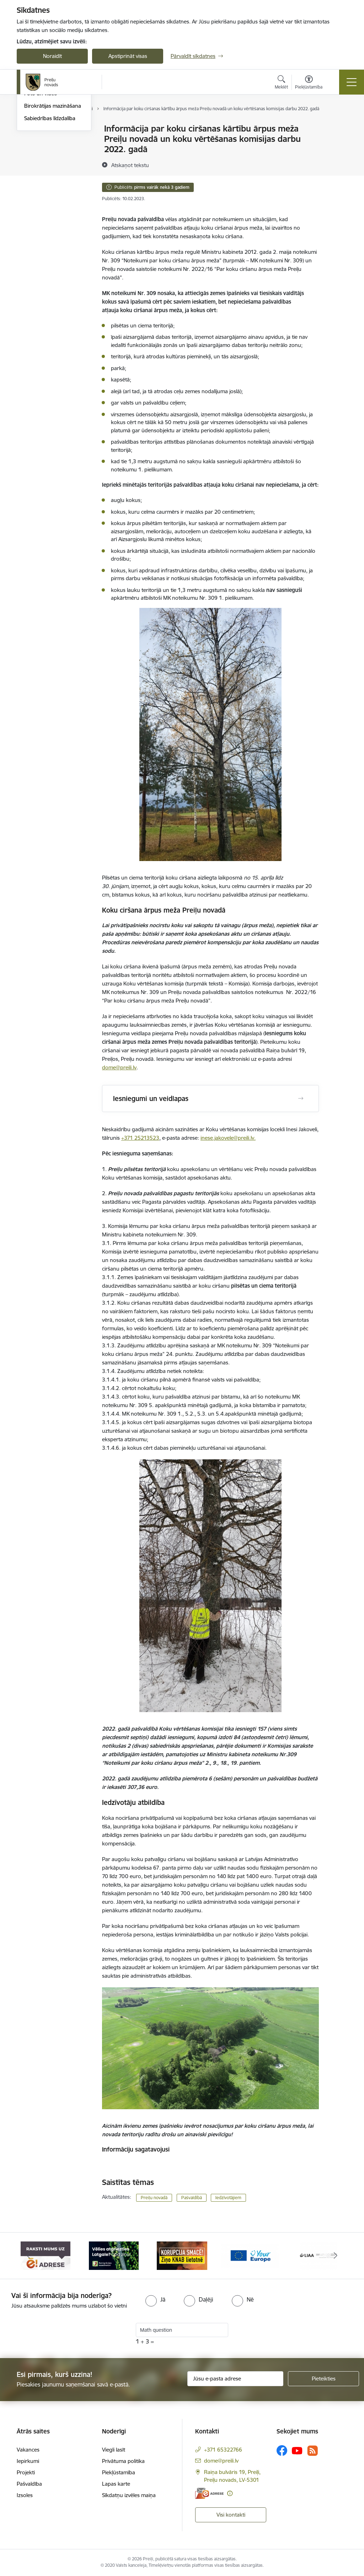 The image size is (364, 2576). Describe the element at coordinates (48, 129) in the screenshot. I see `Notikumu kalendārs` at that location.